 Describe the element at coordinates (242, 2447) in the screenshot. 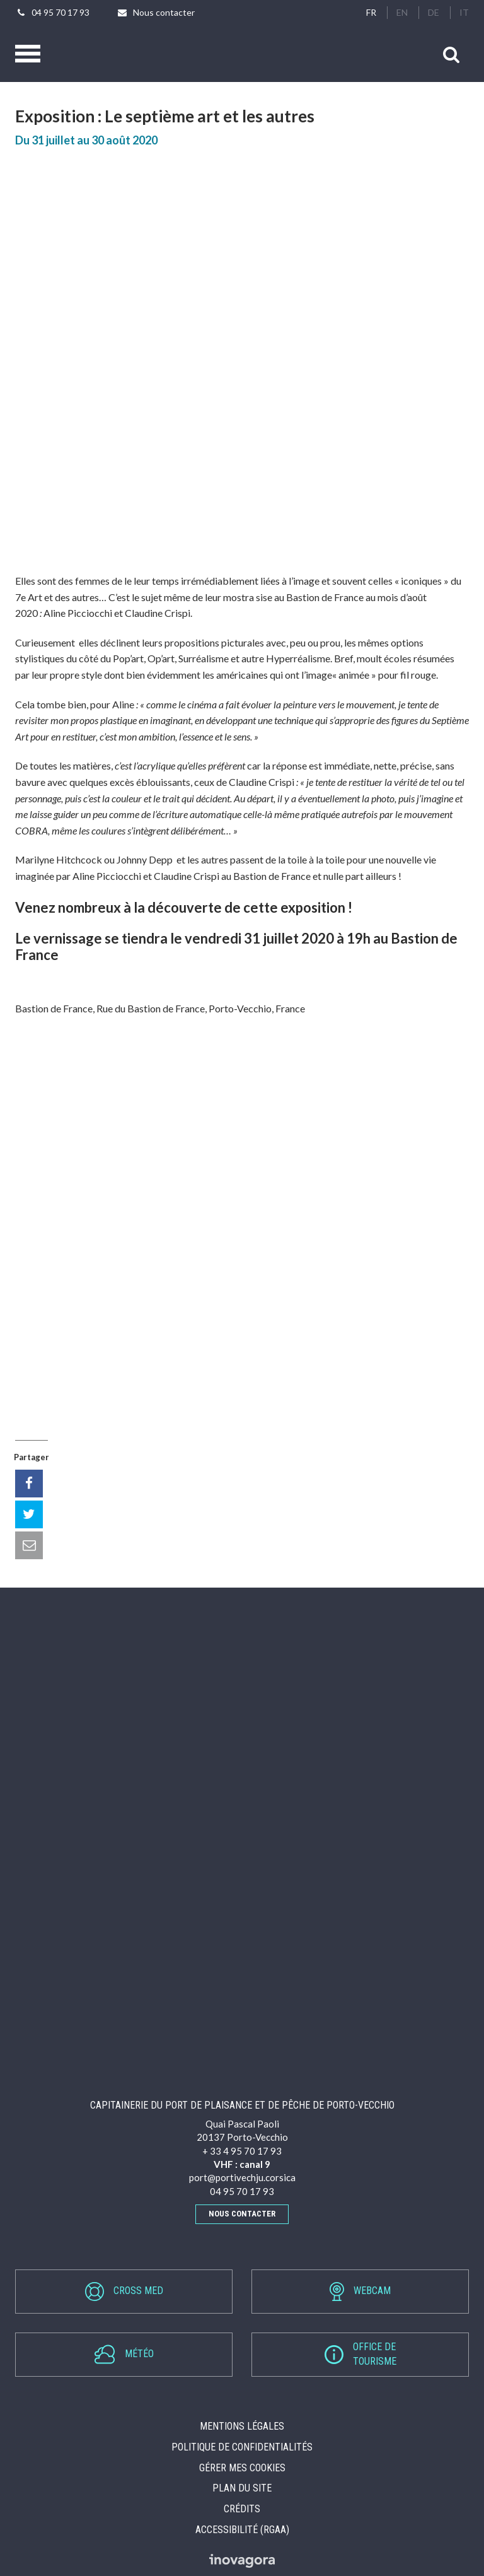

I see `Politique de confidentialités` at that location.